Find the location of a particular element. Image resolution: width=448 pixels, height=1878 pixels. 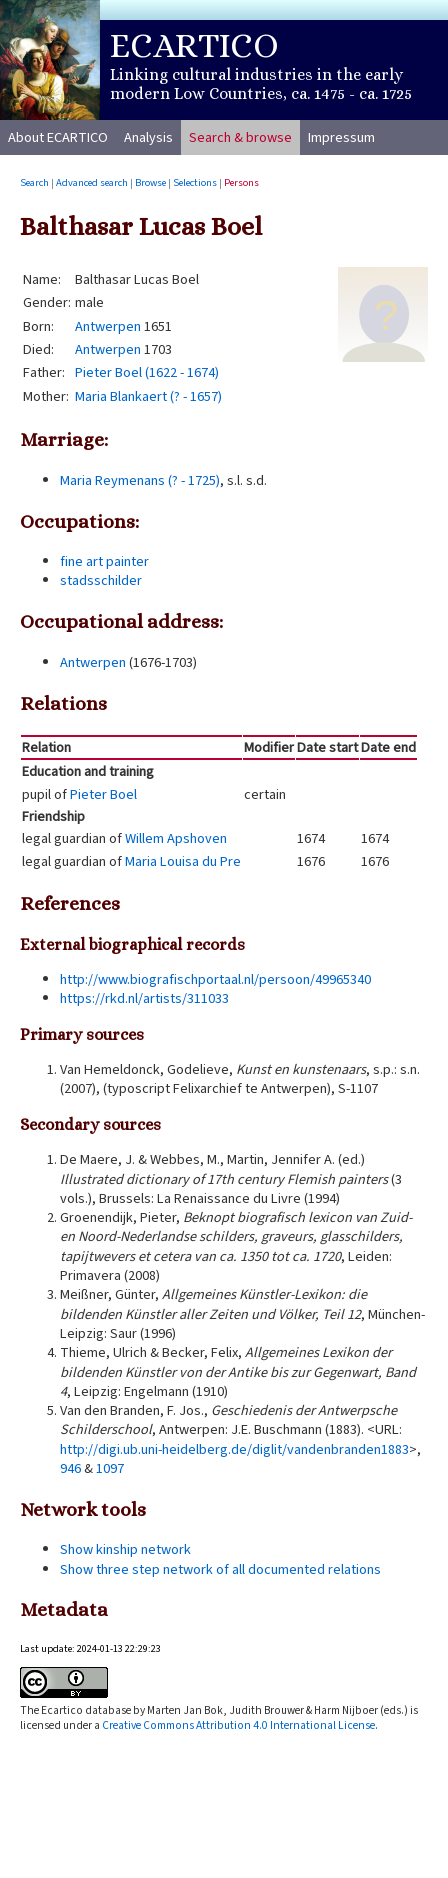

Willem Apshoven is located at coordinates (176, 838).